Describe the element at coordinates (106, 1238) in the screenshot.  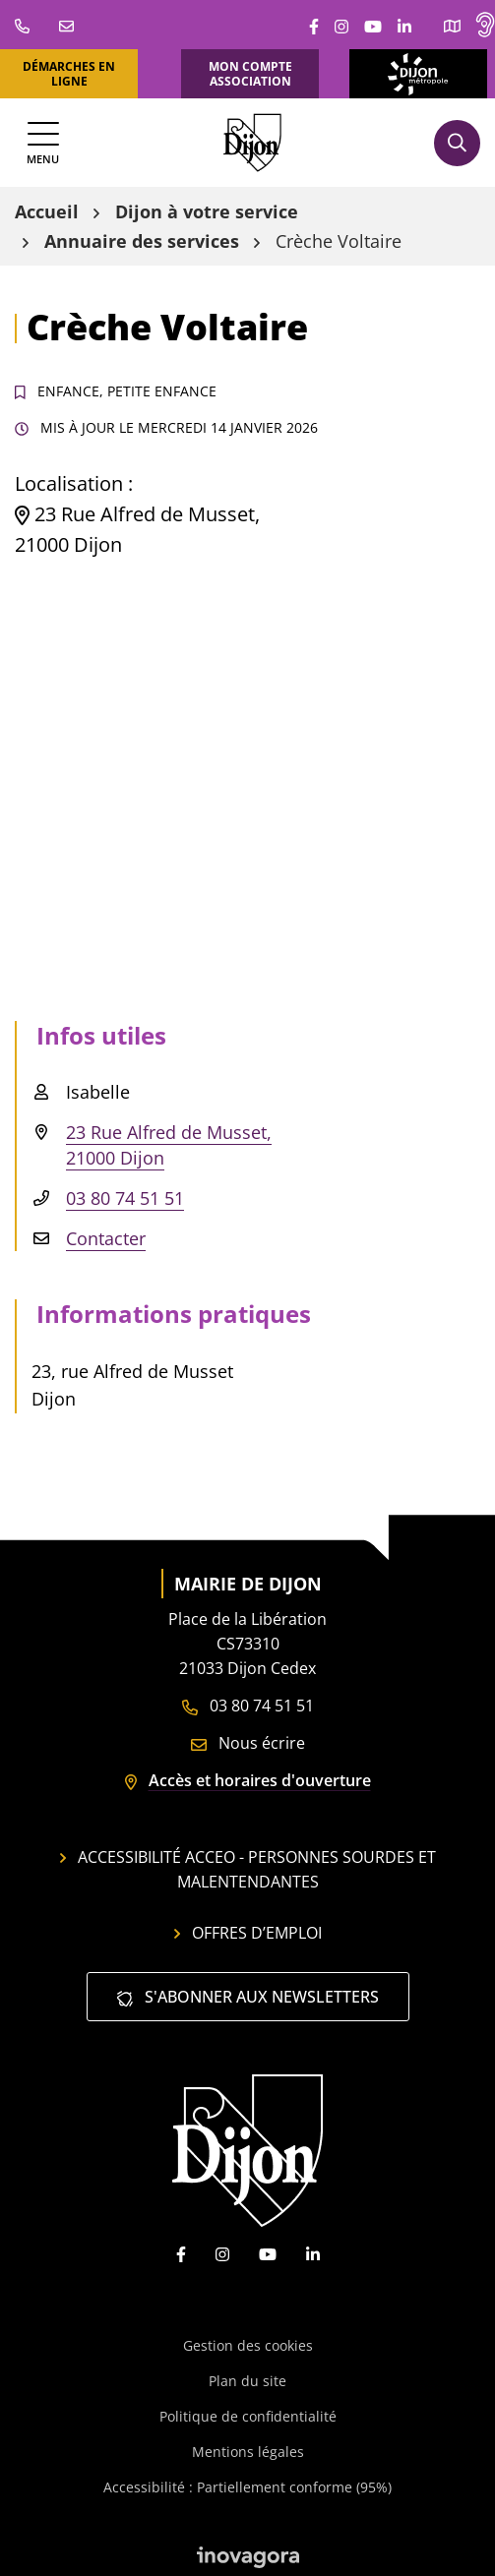
I see `Contacter` at that location.